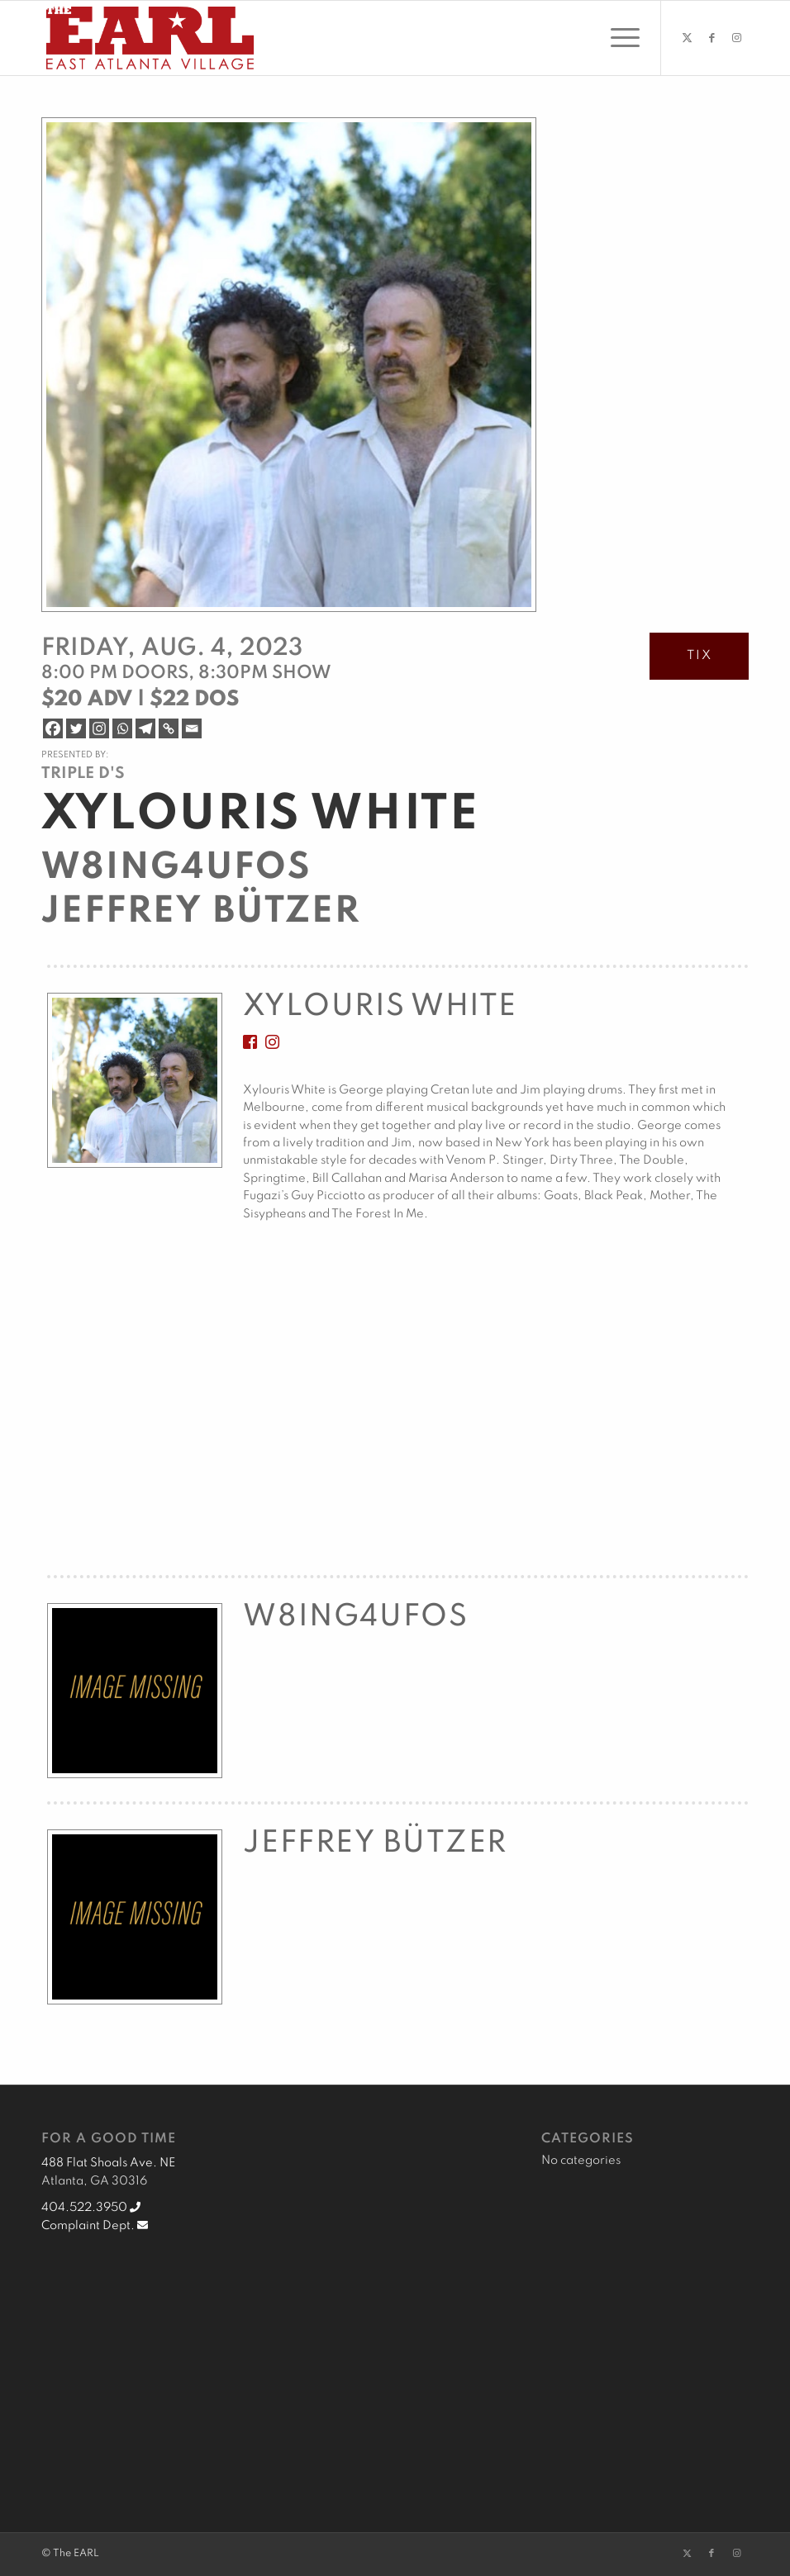  Describe the element at coordinates (617, 38) in the screenshot. I see `[Menu]` at that location.